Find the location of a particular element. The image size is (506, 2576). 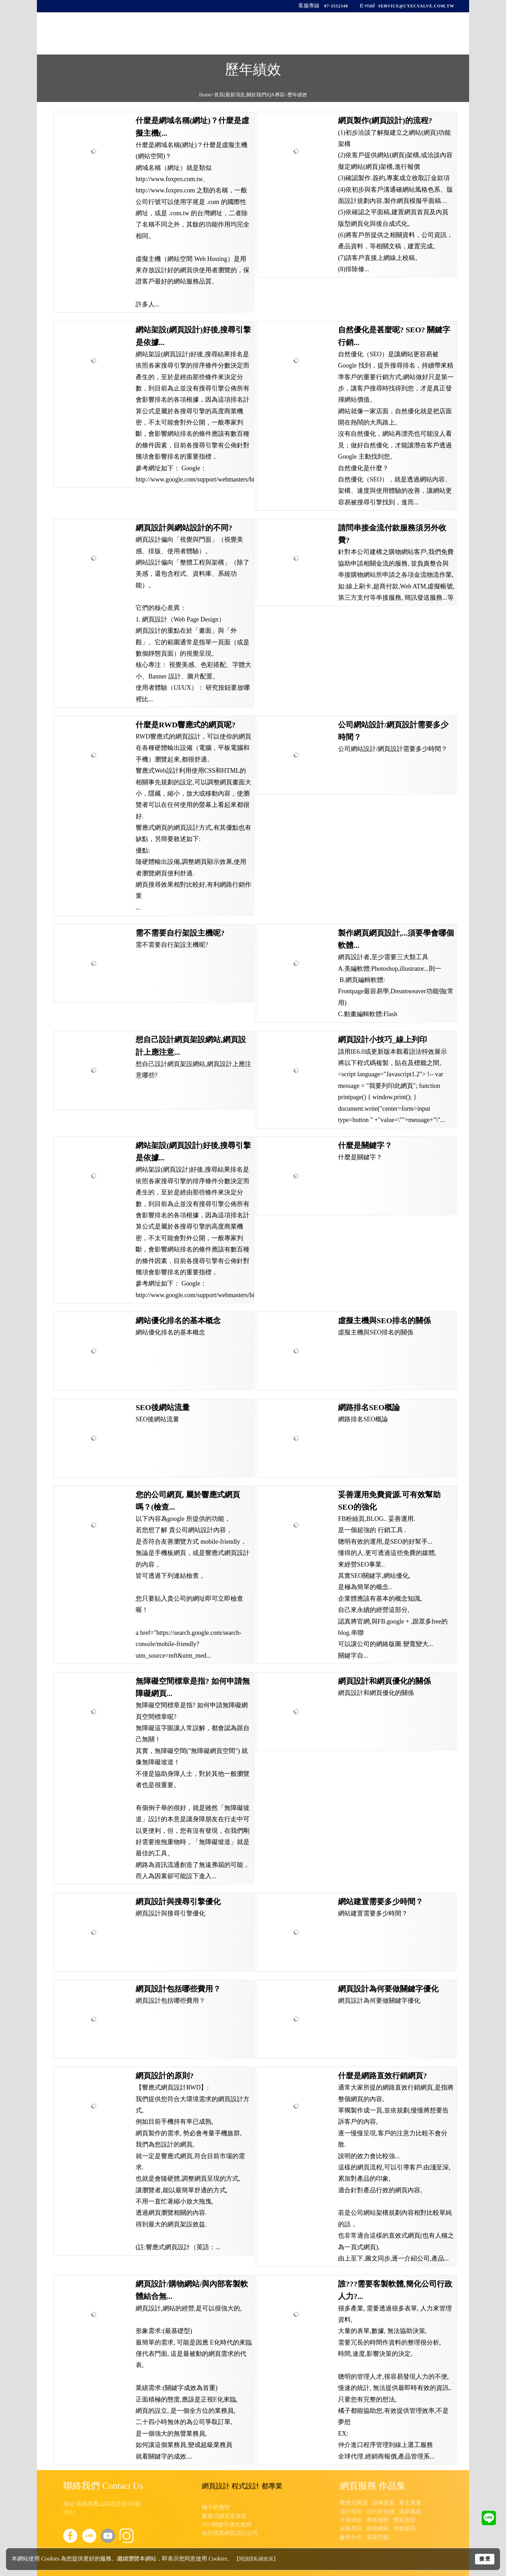

07-3552348 is located at coordinates (336, 6).